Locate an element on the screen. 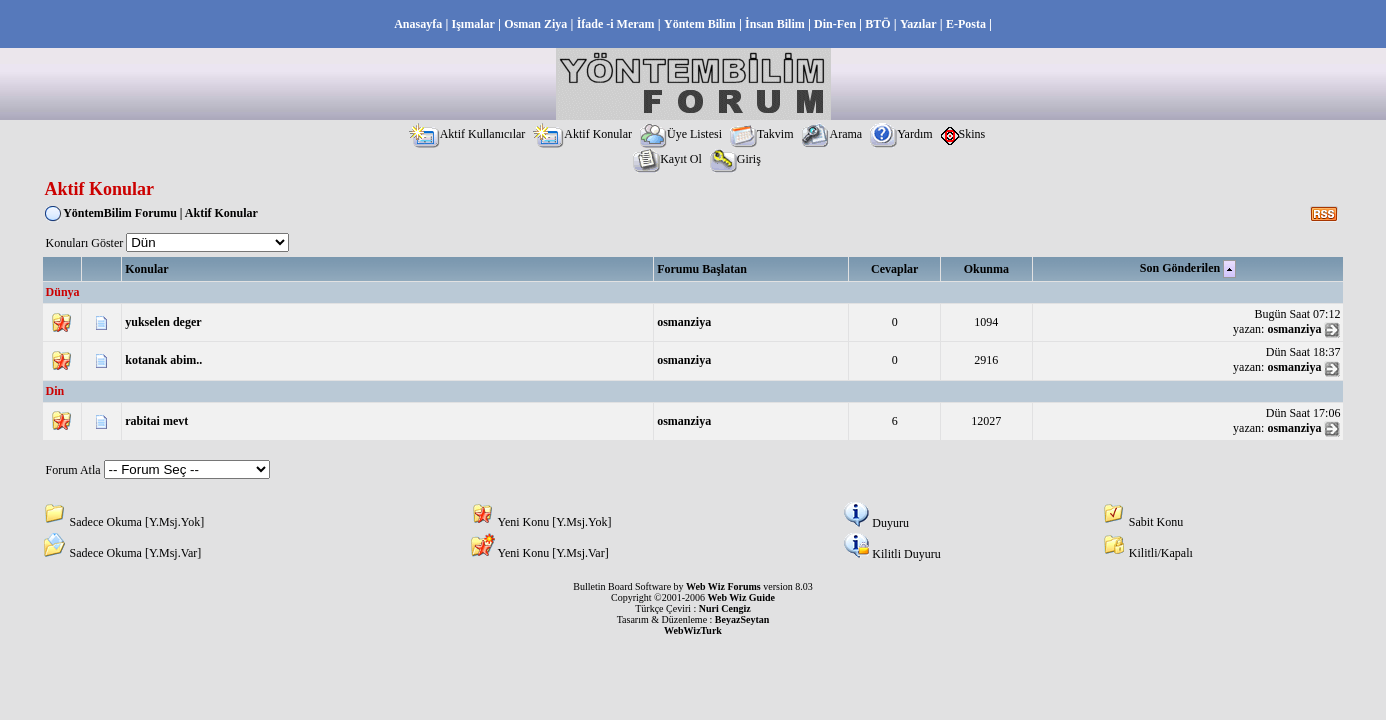 This screenshot has width=1386, height=720. Web Wiz Guide is located at coordinates (741, 597).